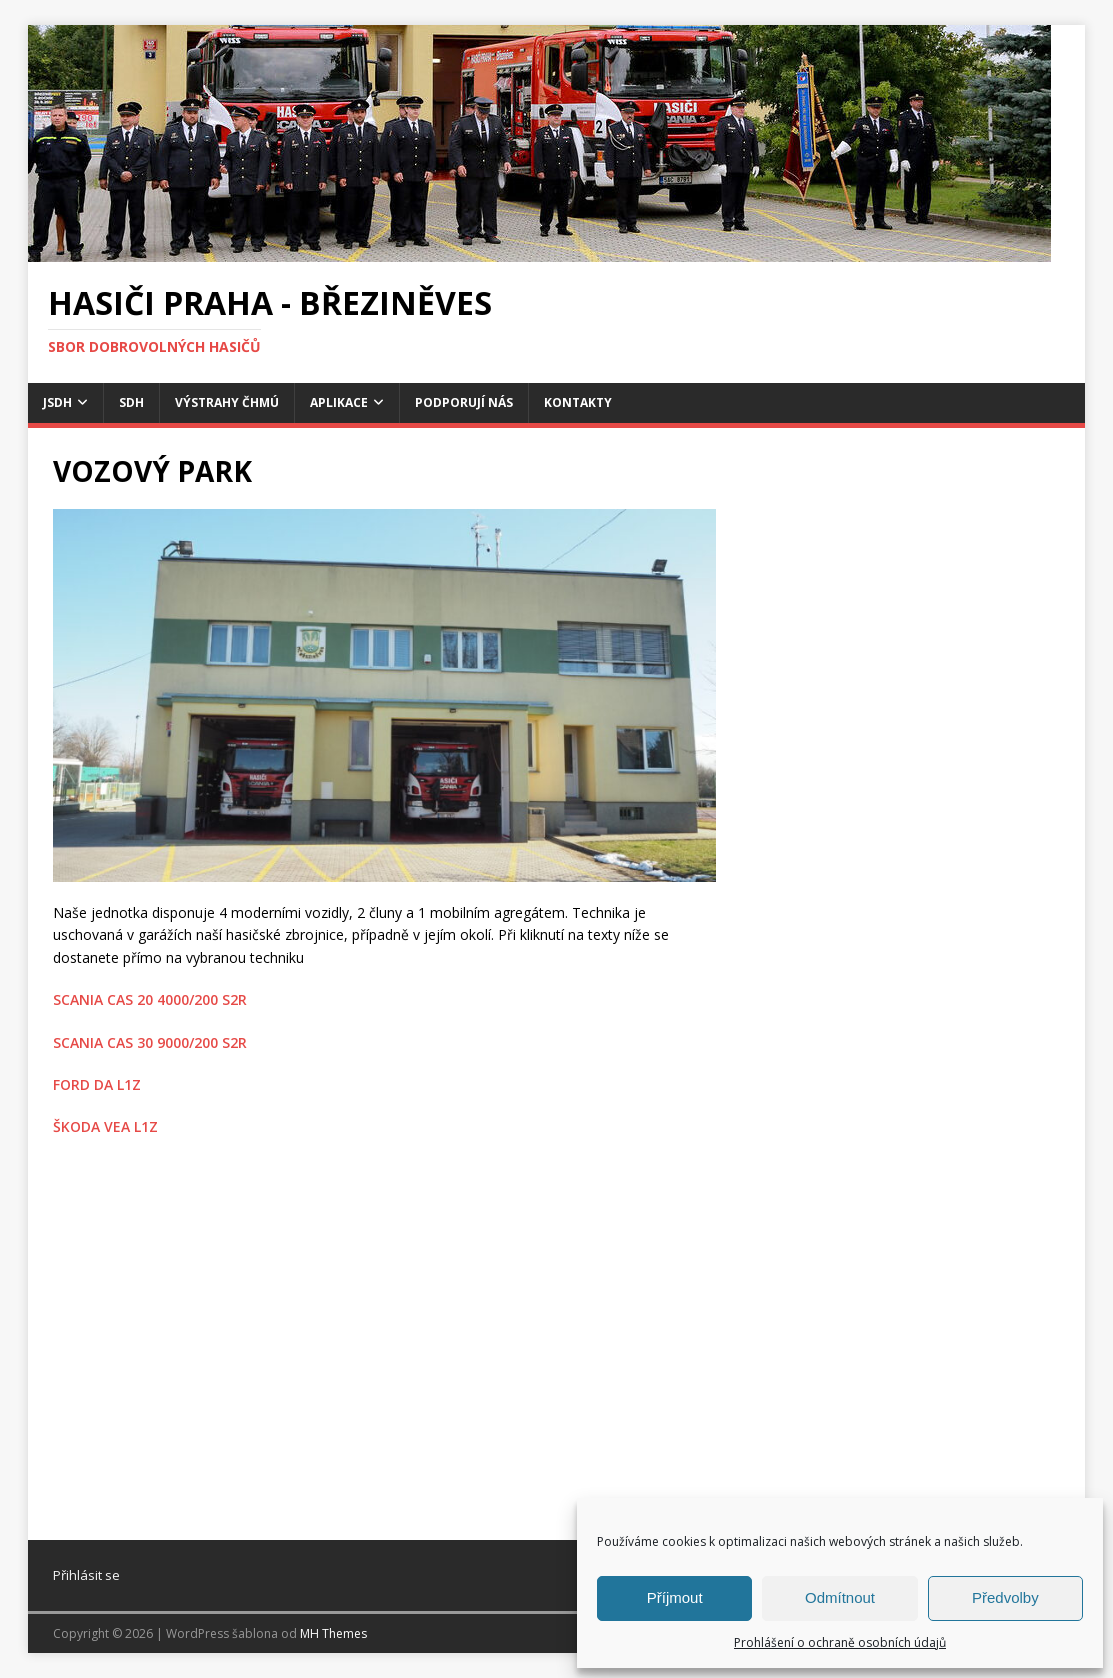 The height and width of the screenshot is (1678, 1113). Describe the element at coordinates (105, 1126) in the screenshot. I see `ŠKODA VEA L1Z` at that location.